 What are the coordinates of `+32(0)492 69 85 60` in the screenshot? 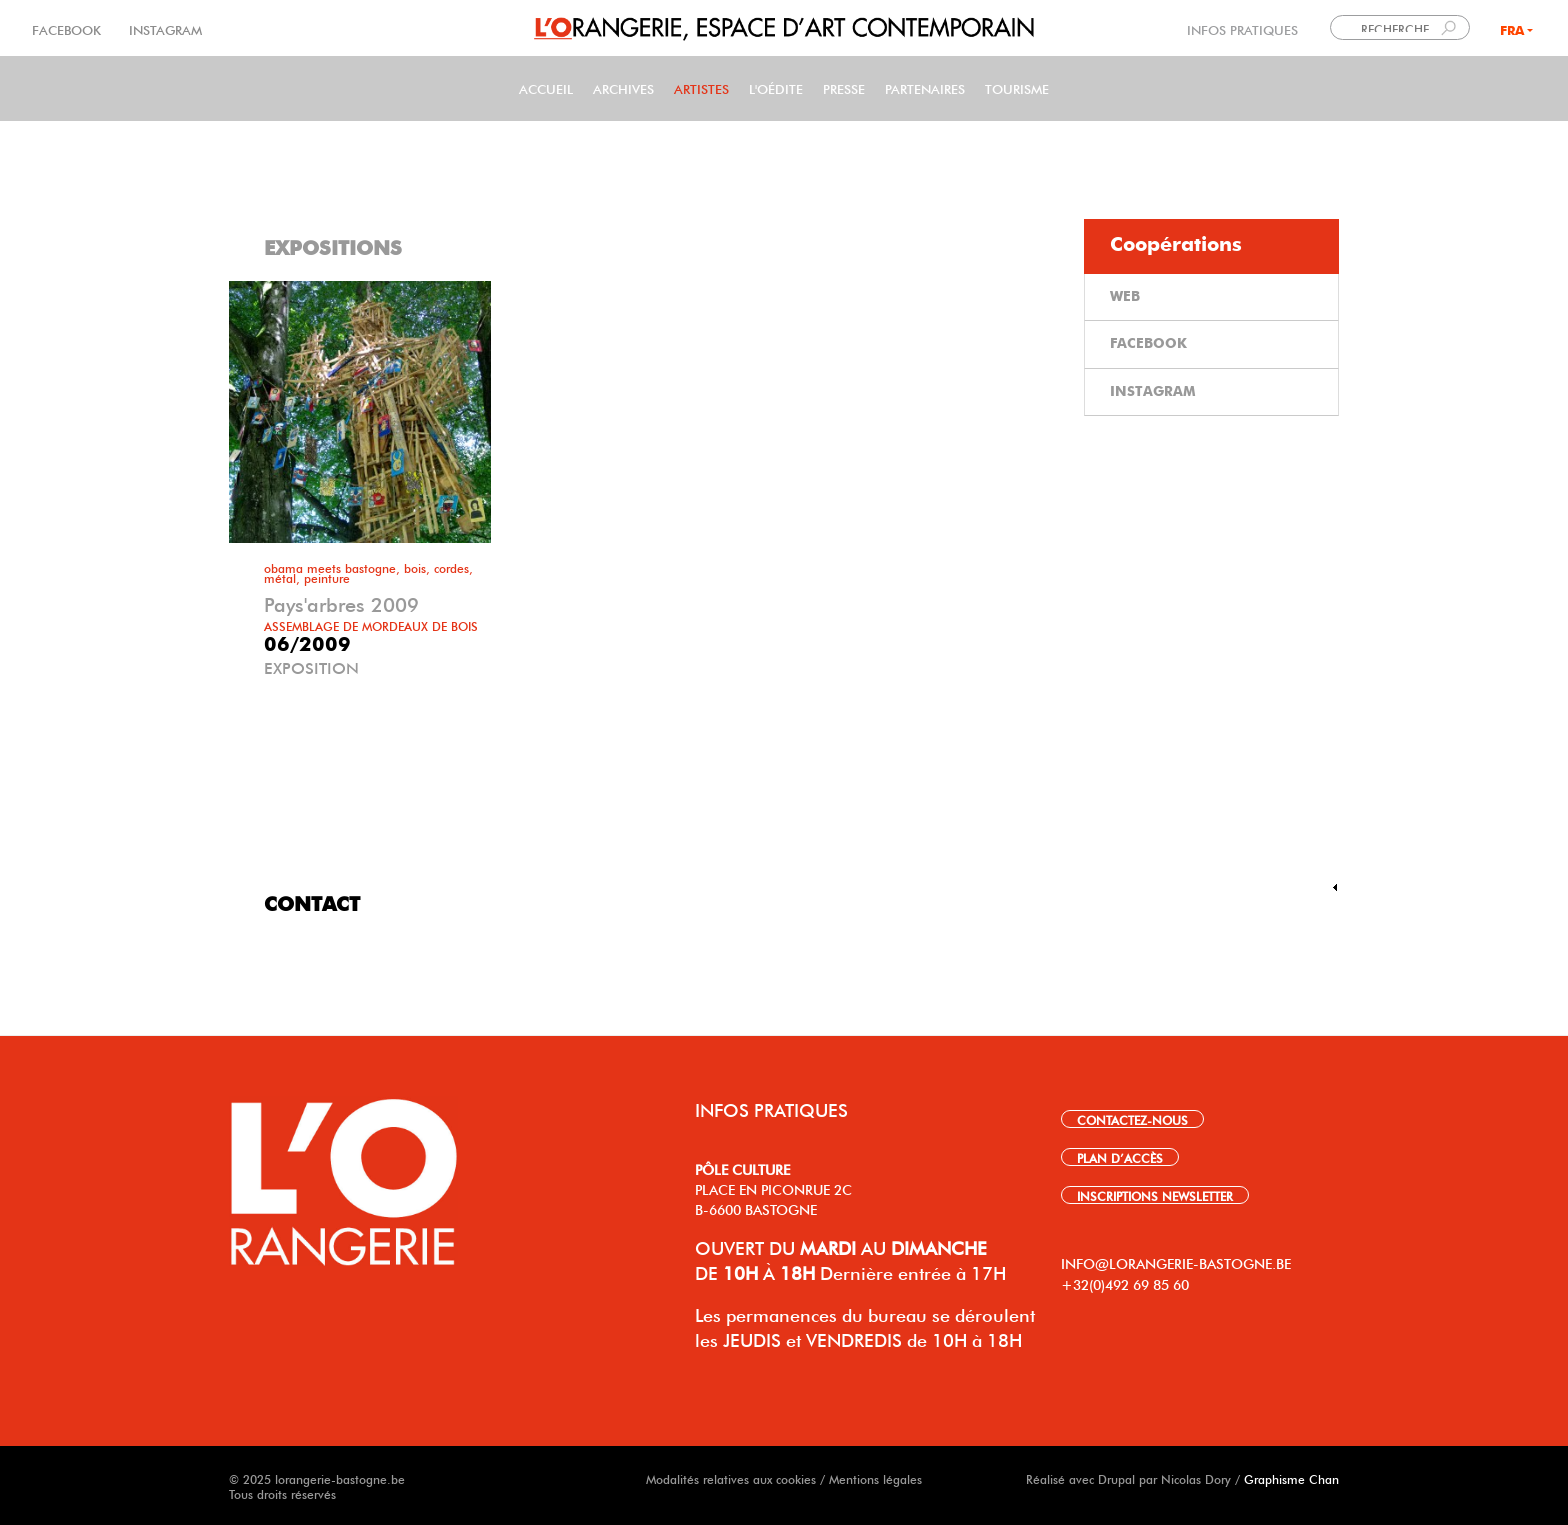 It's located at (1125, 1283).